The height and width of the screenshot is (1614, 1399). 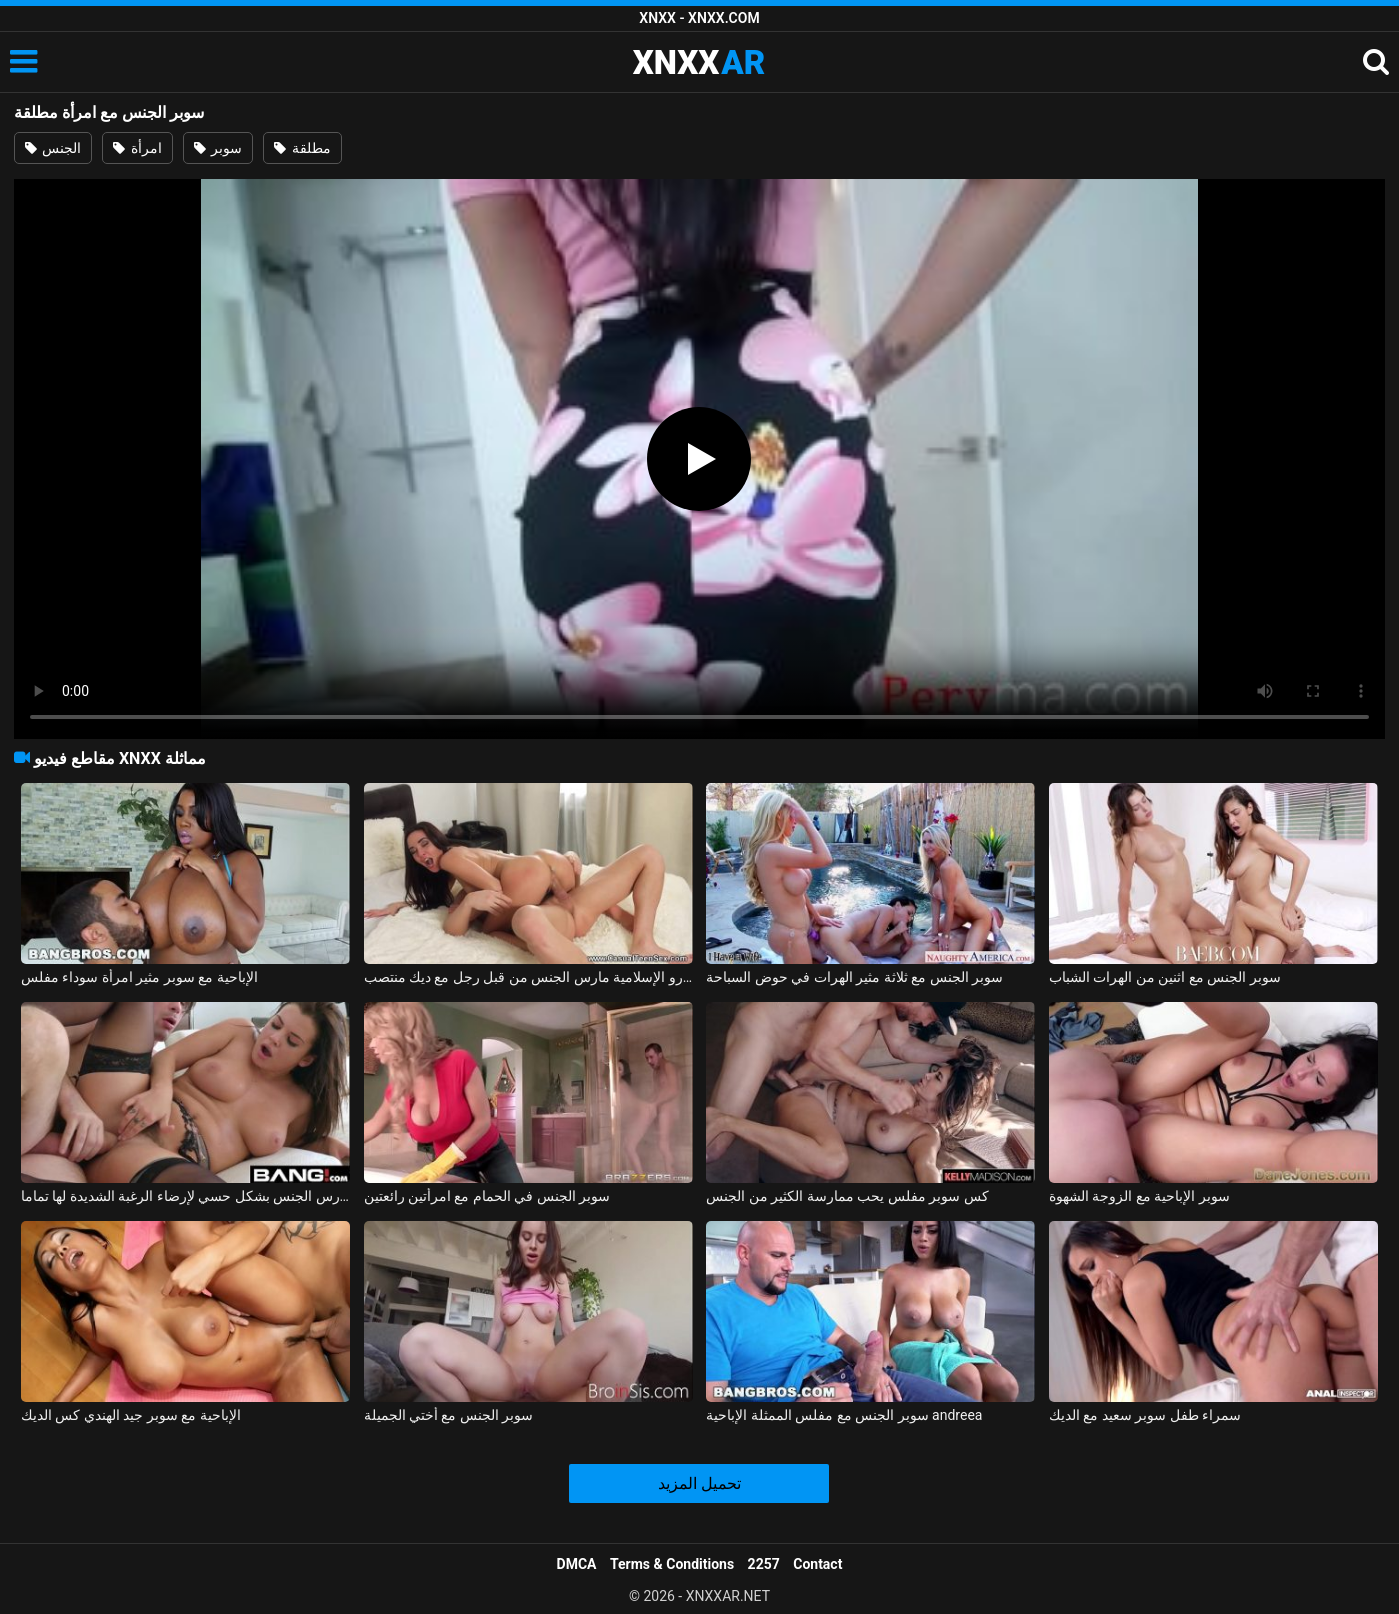 I want to click on الإباحية مع سوبر مثير امرأة سوداء مفلس, so click(x=139, y=977).